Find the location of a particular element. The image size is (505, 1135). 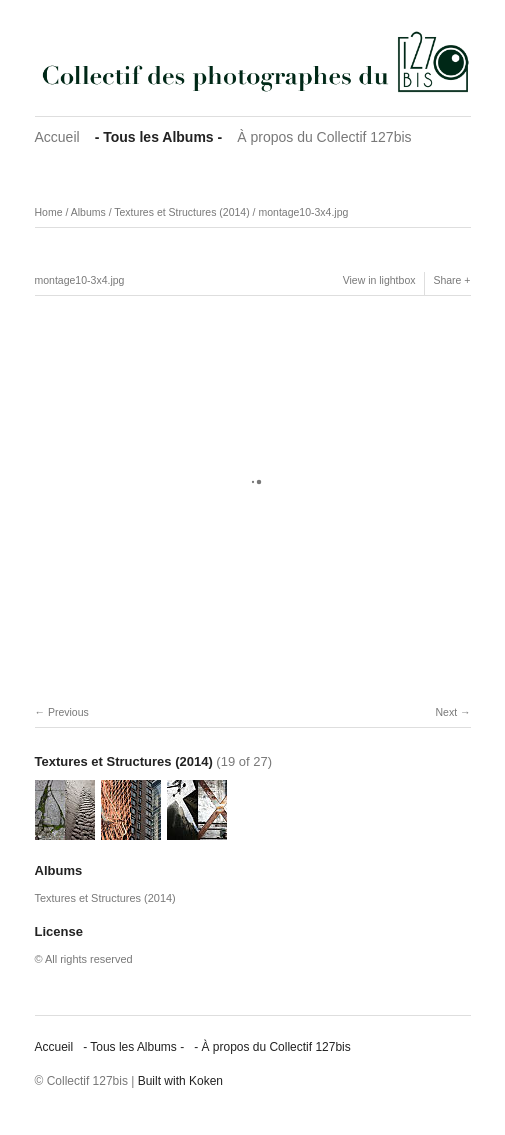

‐ Tous les Albums ‐ is located at coordinates (159, 137).